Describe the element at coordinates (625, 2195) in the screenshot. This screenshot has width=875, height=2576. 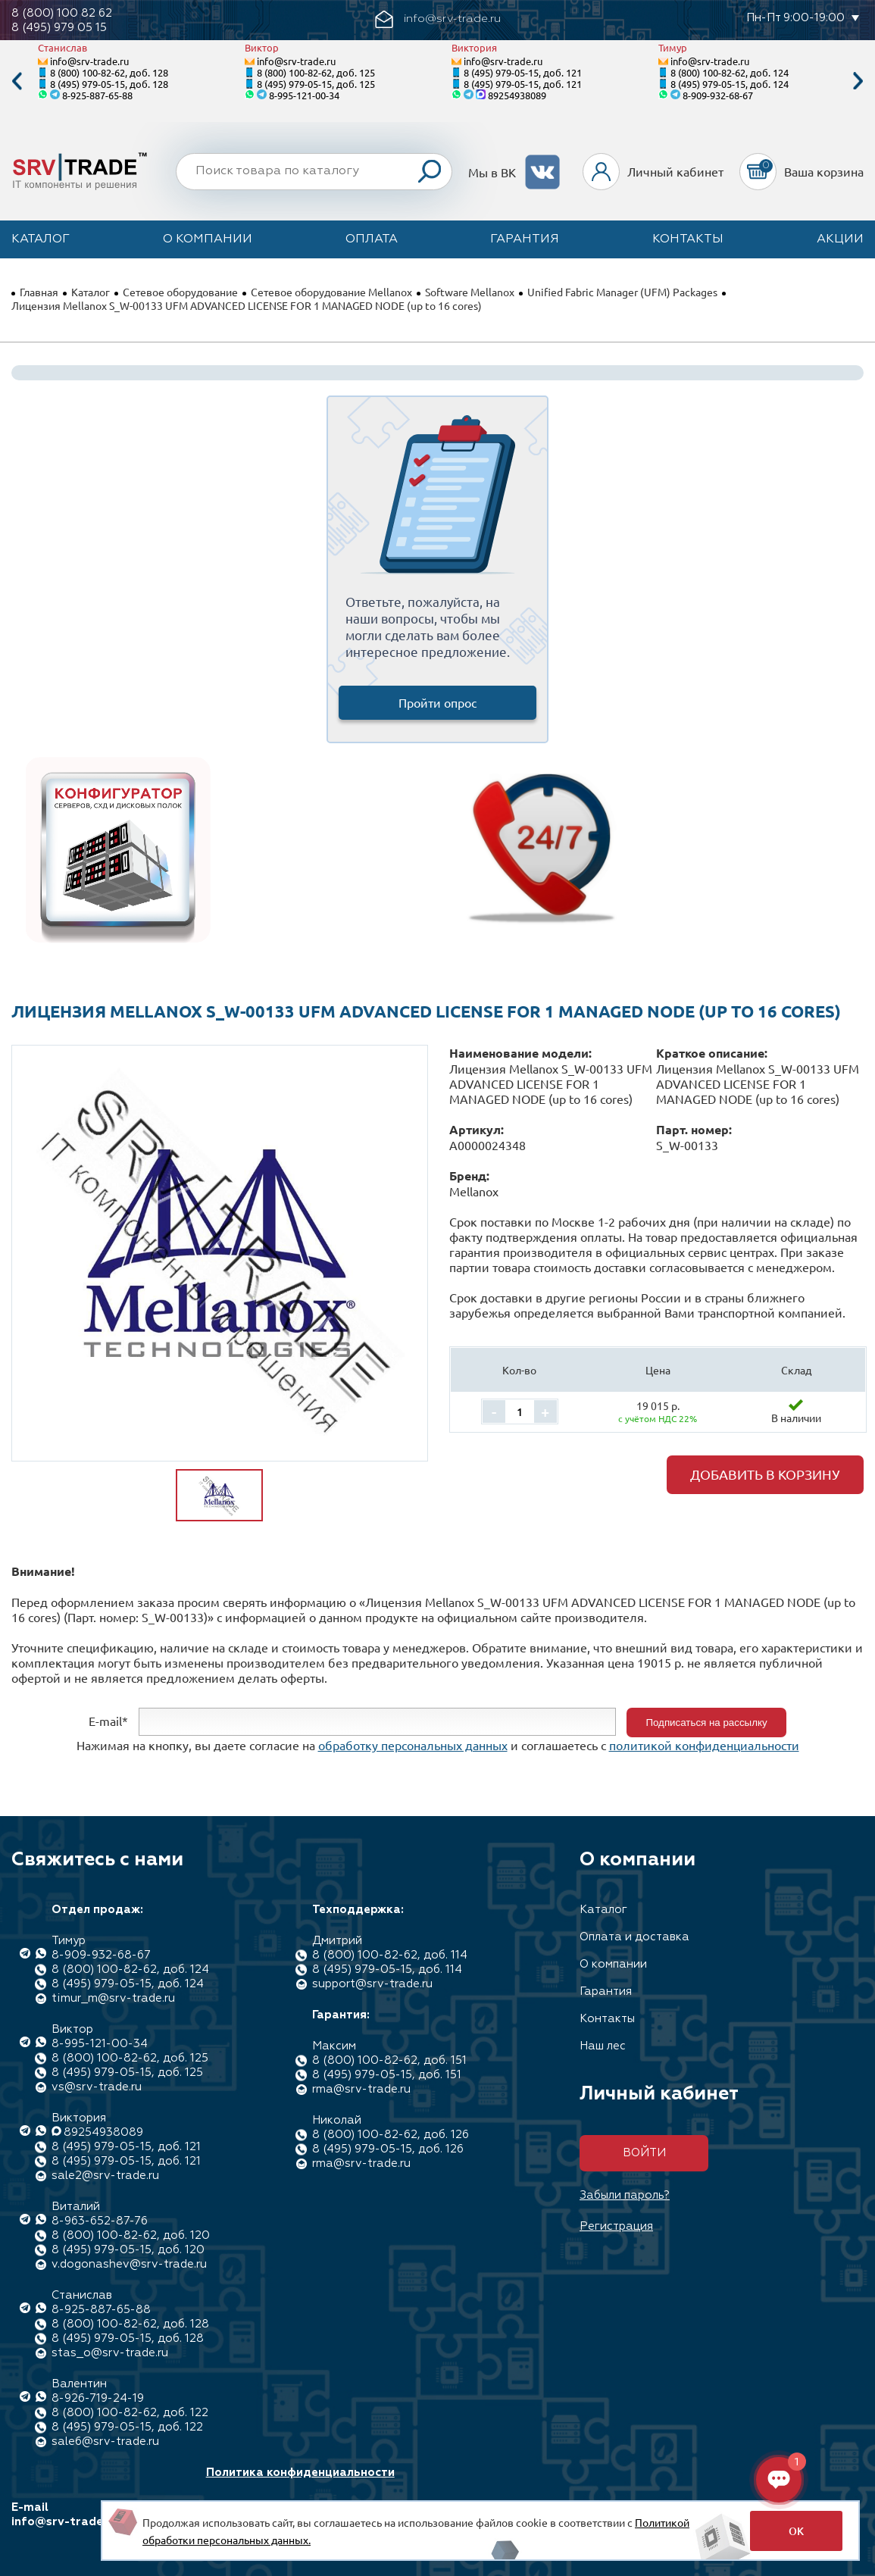
I see `Забыли пароль?` at that location.